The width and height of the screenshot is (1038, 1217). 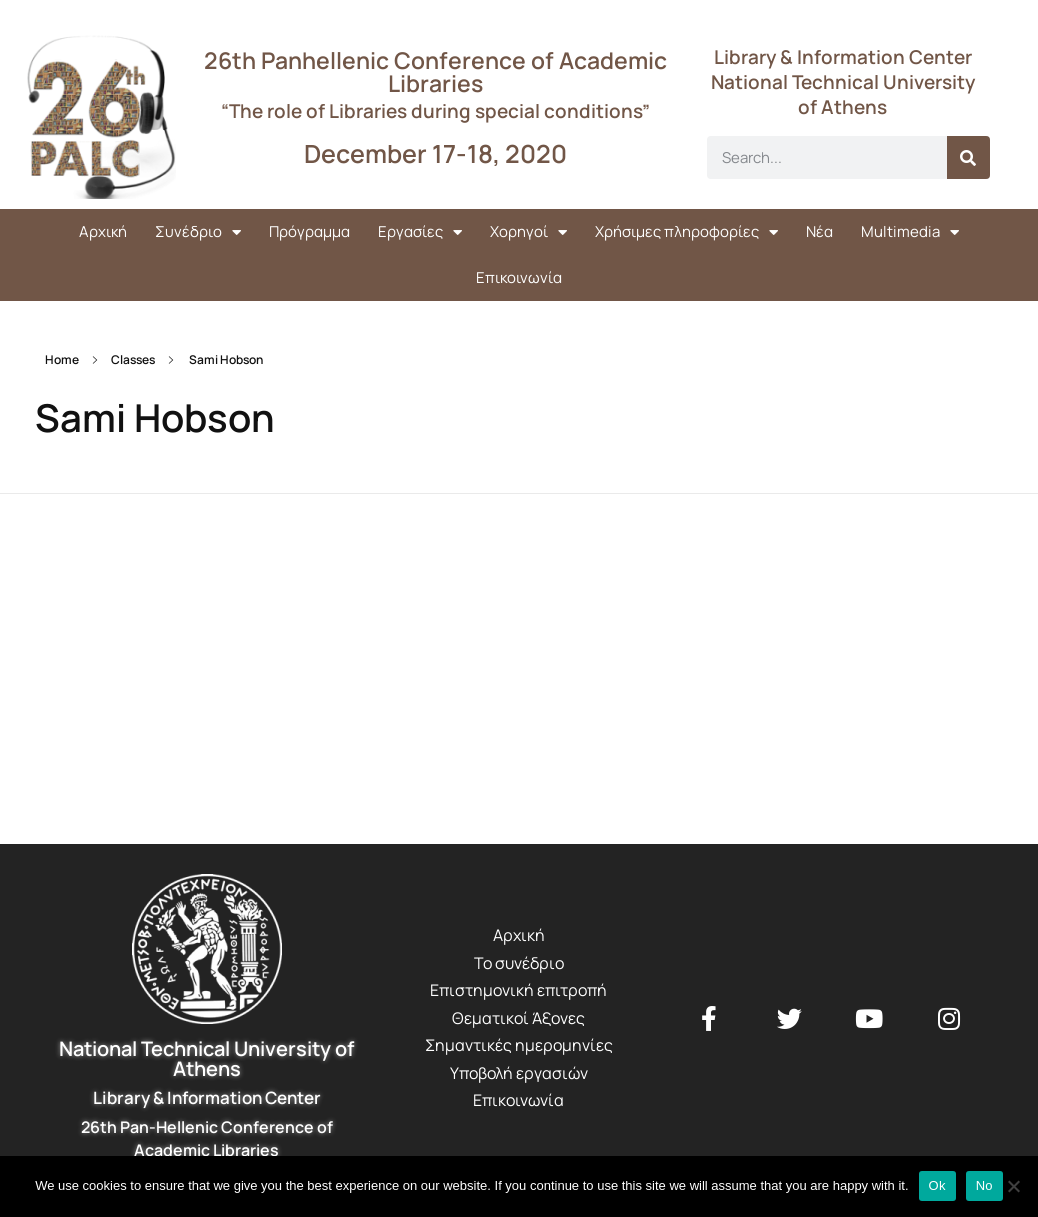 I want to click on Το συνέδριο, so click(x=519, y=963).